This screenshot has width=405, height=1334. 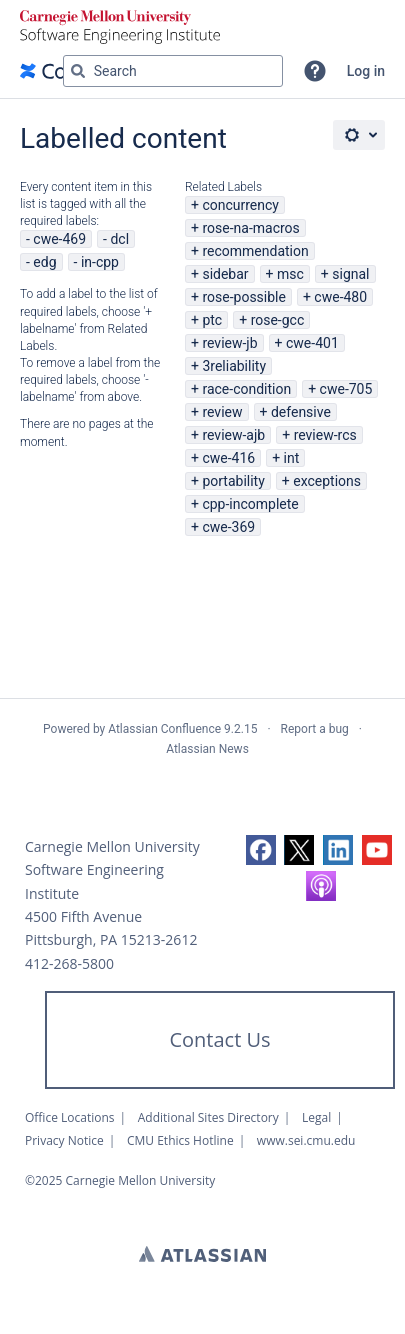 What do you see at coordinates (234, 366) in the screenshot?
I see `3reliability` at bounding box center [234, 366].